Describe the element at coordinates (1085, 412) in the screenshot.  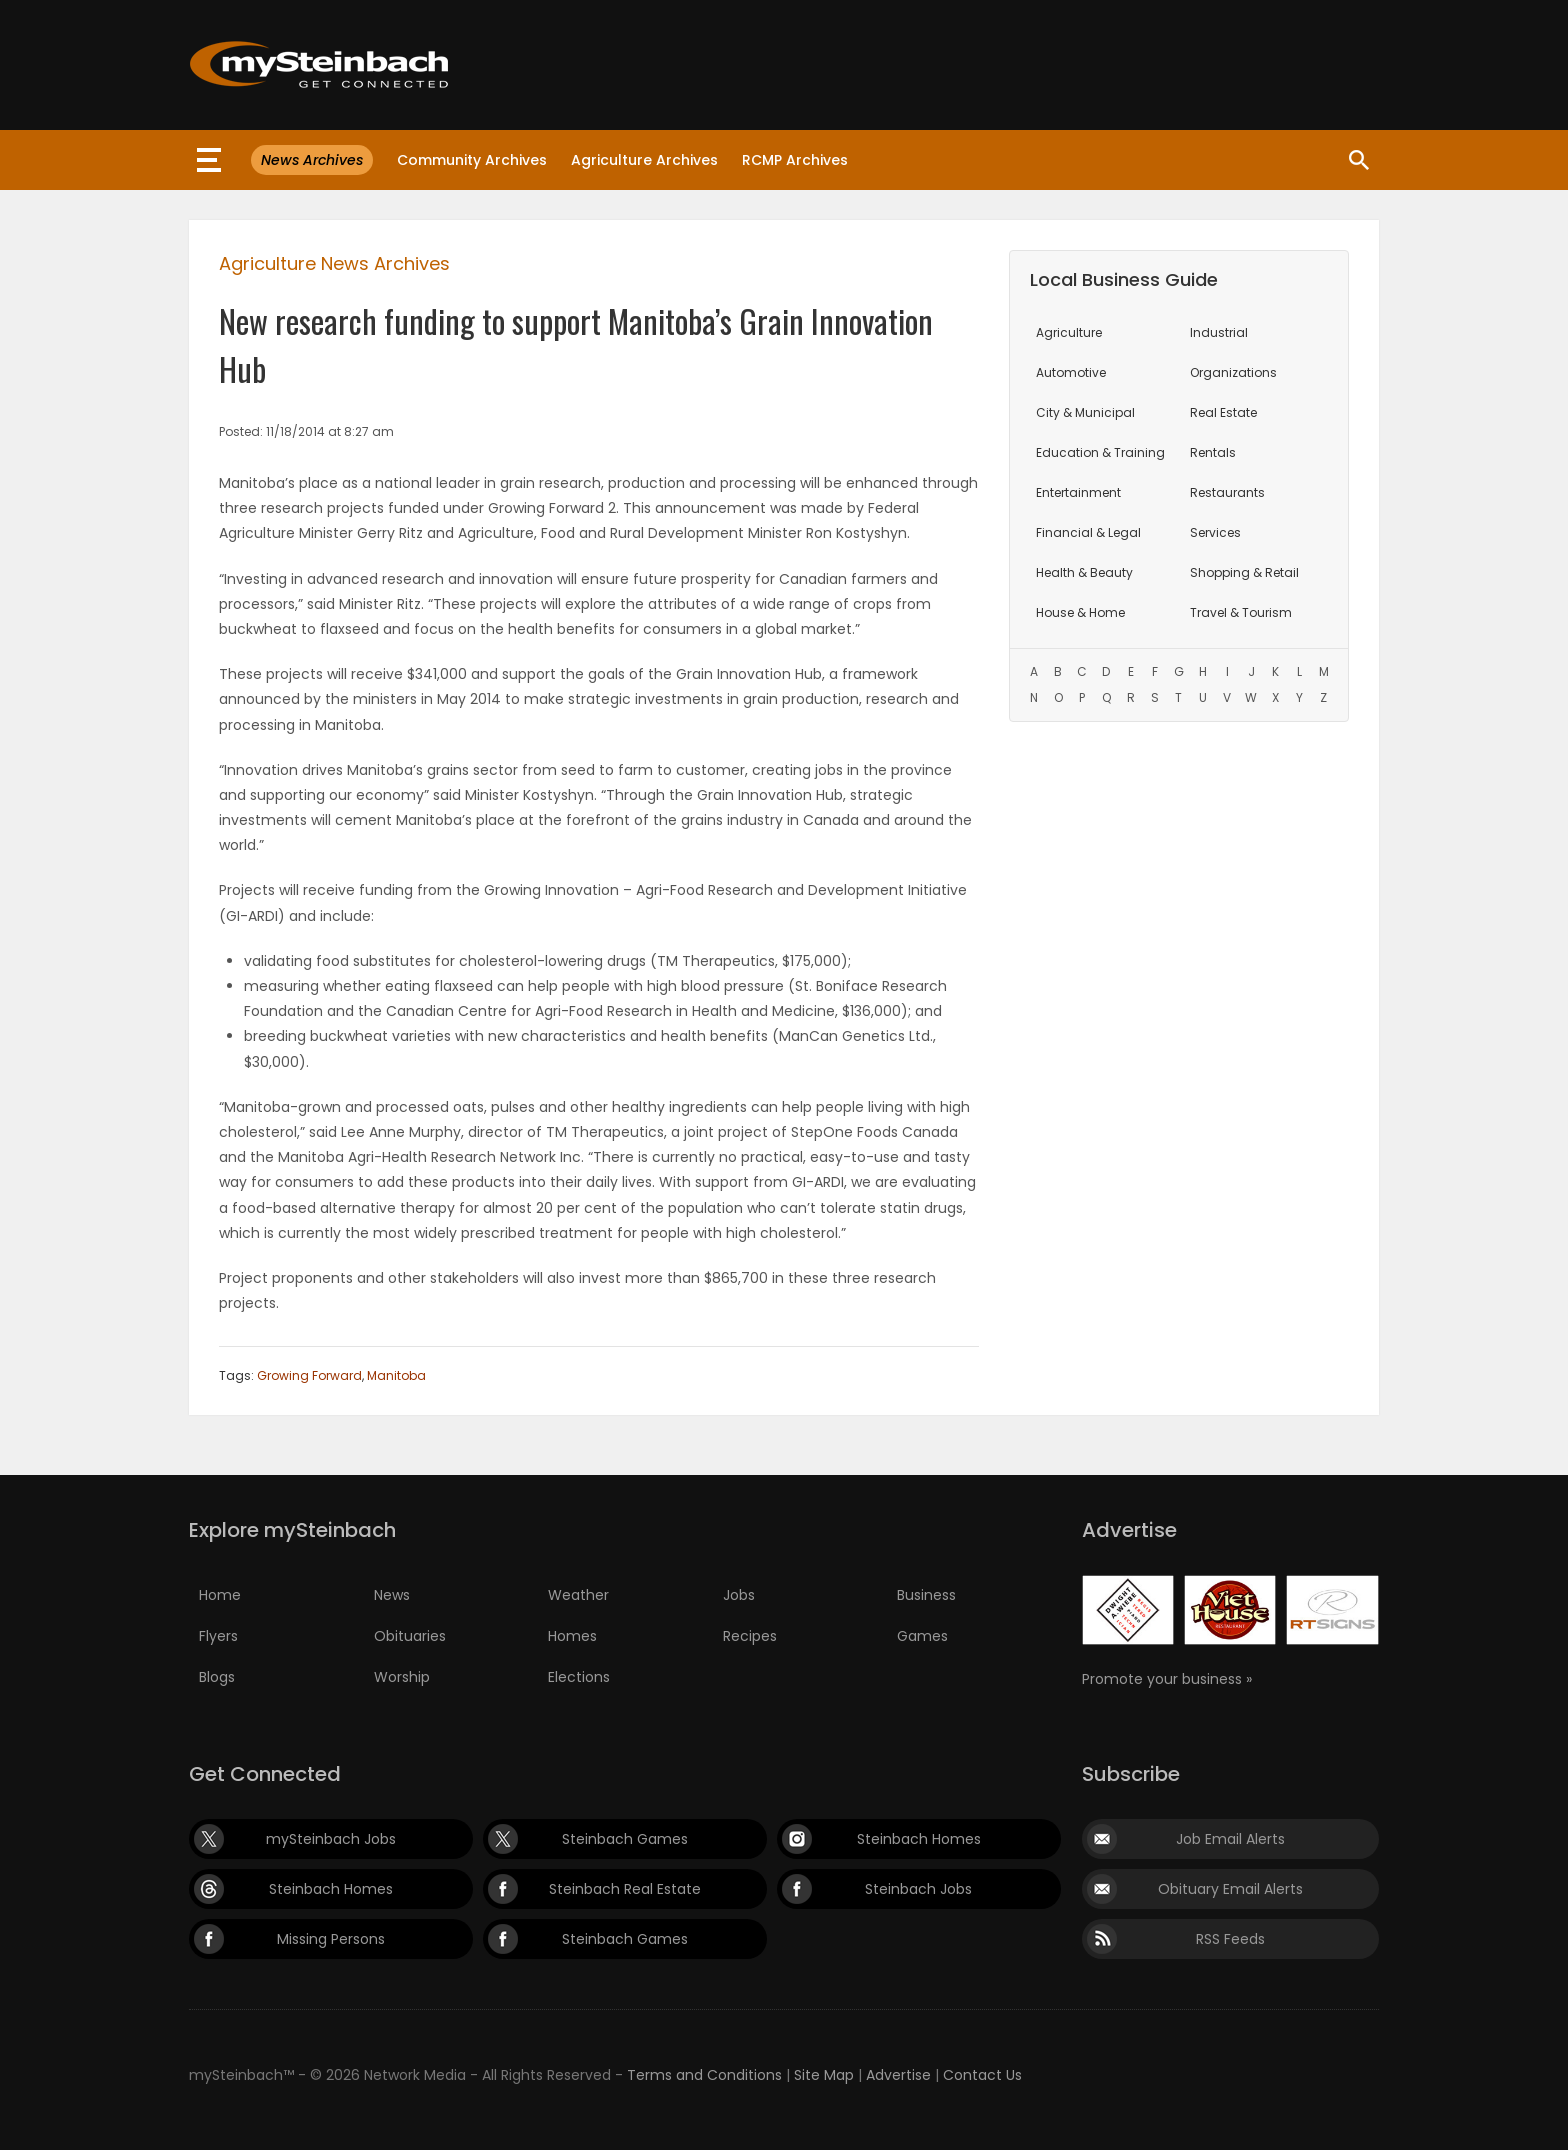
I see `City & Municipal` at that location.